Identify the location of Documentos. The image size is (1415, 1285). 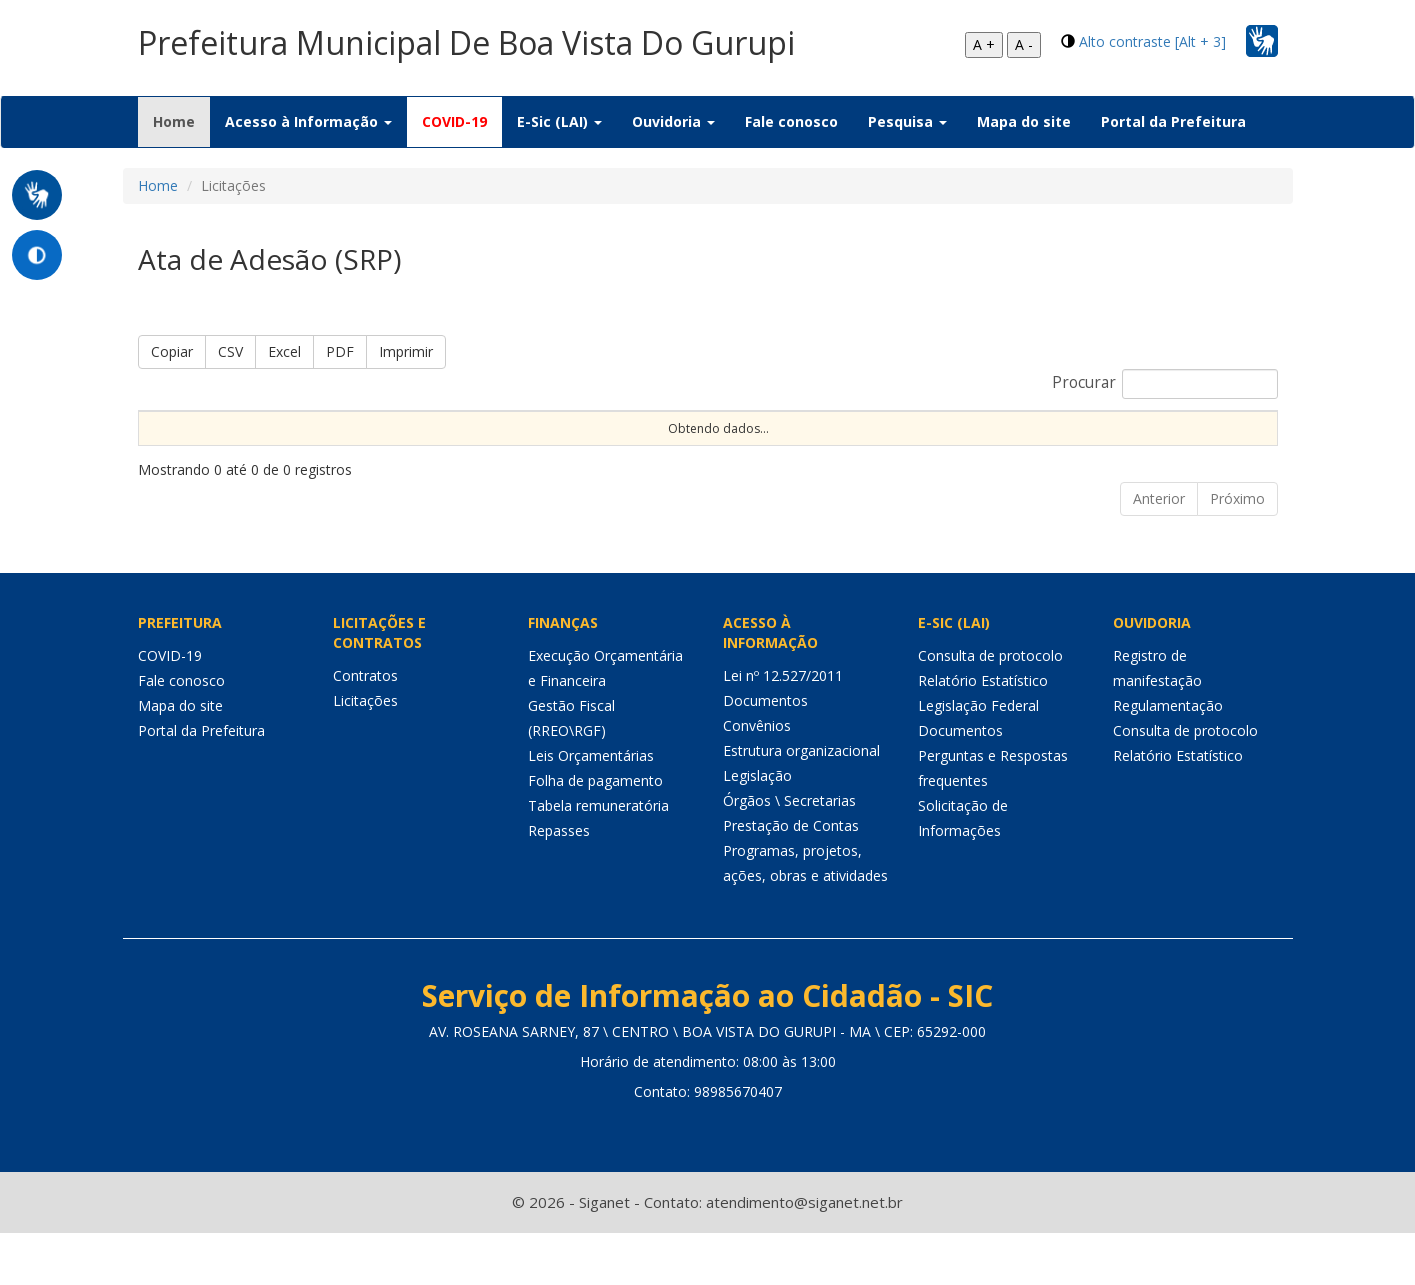
(765, 752).